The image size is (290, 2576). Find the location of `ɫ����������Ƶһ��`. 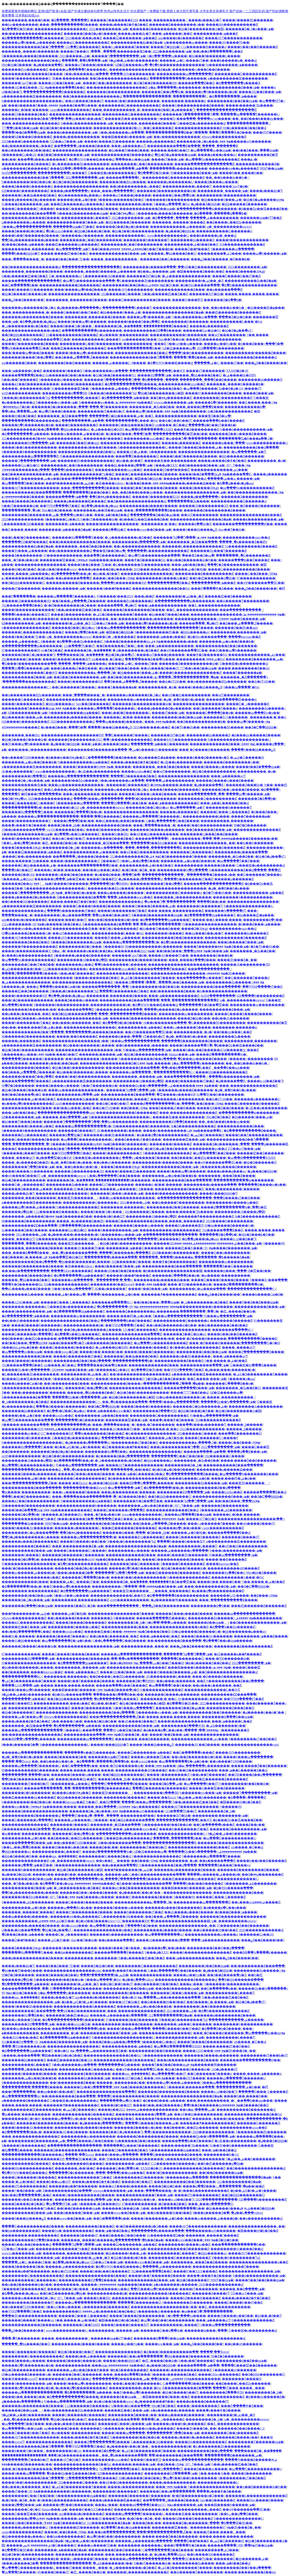

ɫ����������Ƶһ�� is located at coordinates (157, 632).